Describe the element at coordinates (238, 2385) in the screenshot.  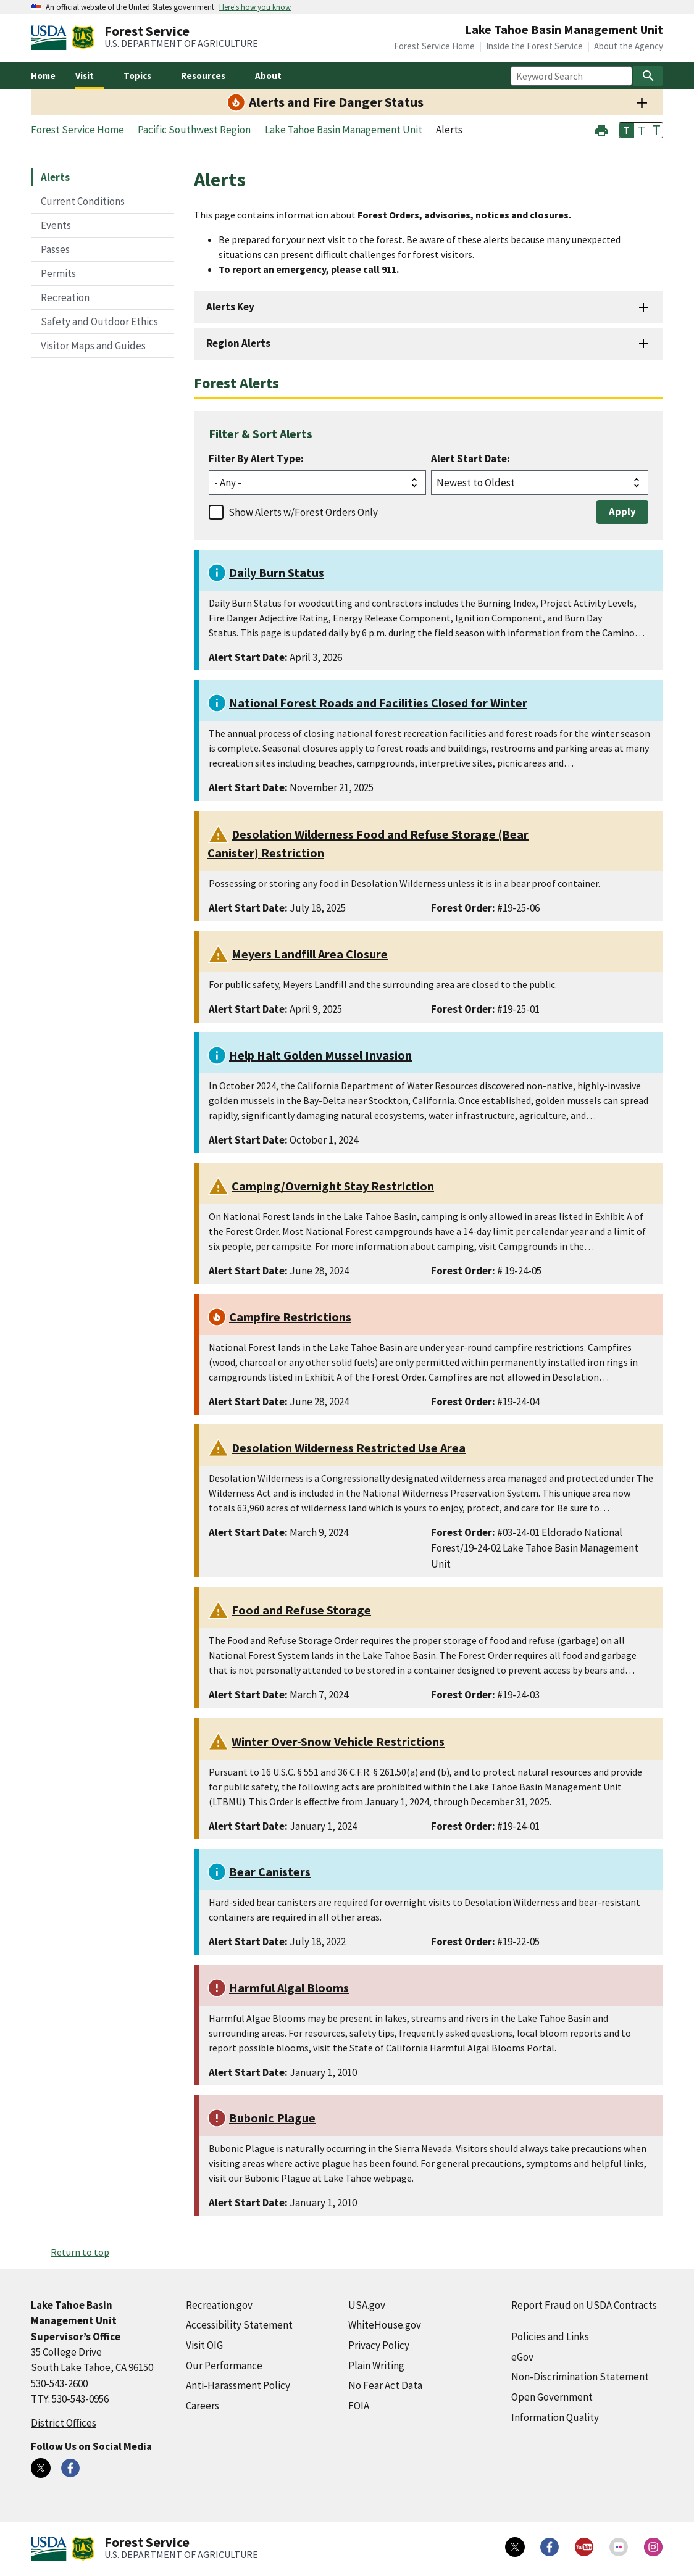
I see `Anti-Harassment Policy [Anti-Harassment Policy (external link)]` at that location.